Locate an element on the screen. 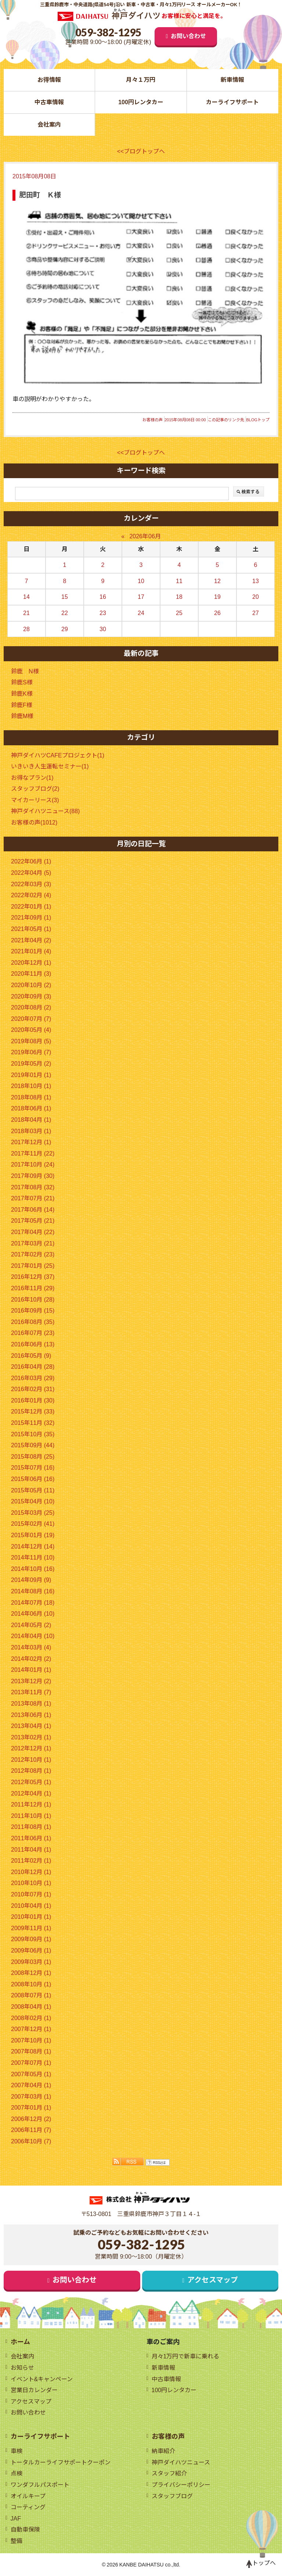  2017年04月 (22) is located at coordinates (32, 1232).